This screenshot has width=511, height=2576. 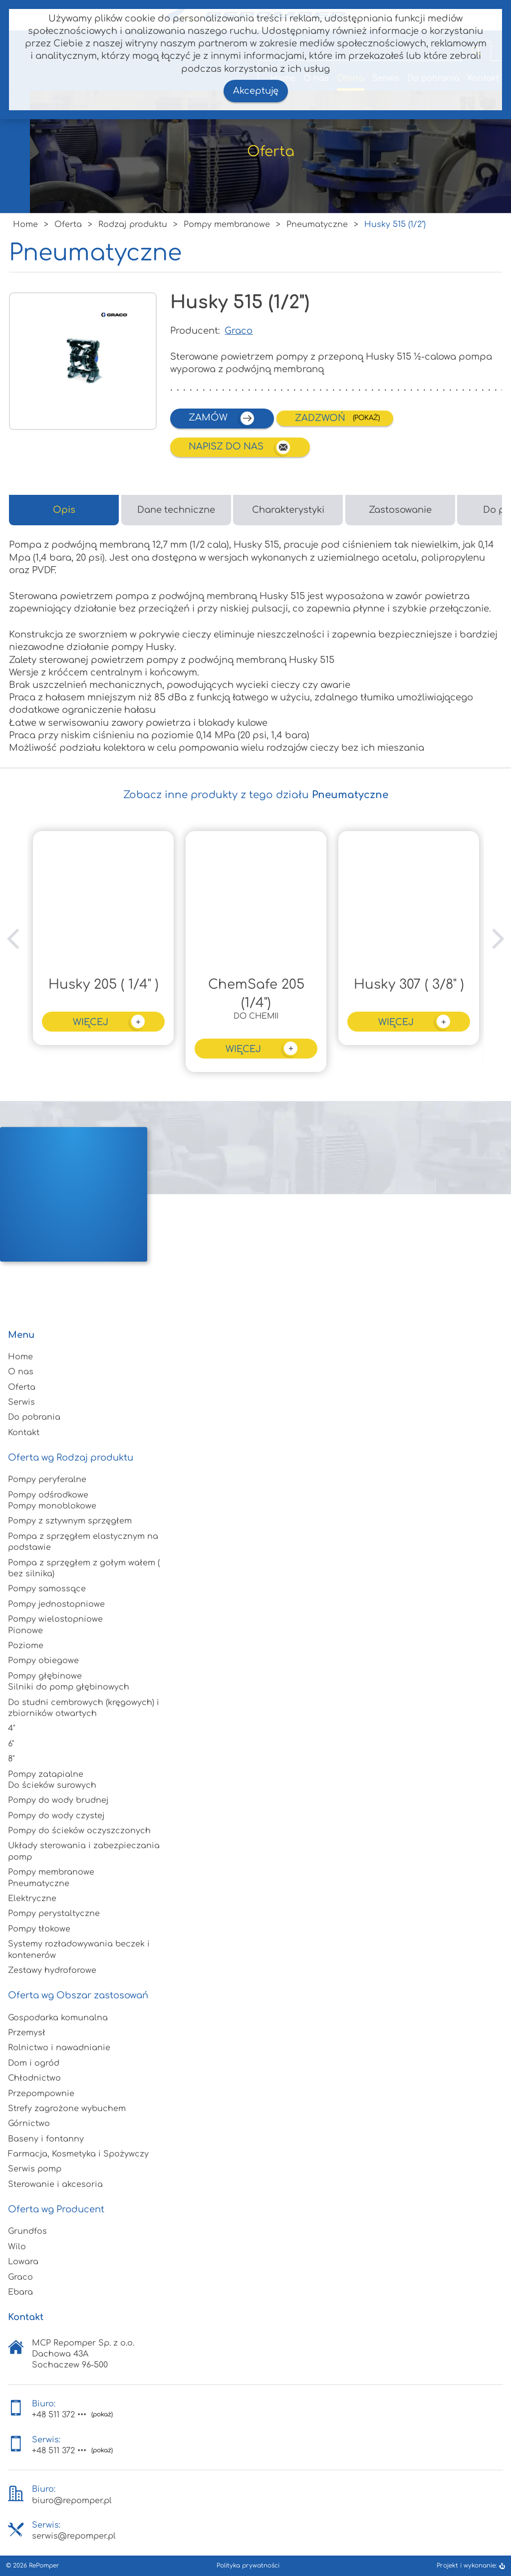 I want to click on Pompy obiegowe, so click(x=43, y=1660).